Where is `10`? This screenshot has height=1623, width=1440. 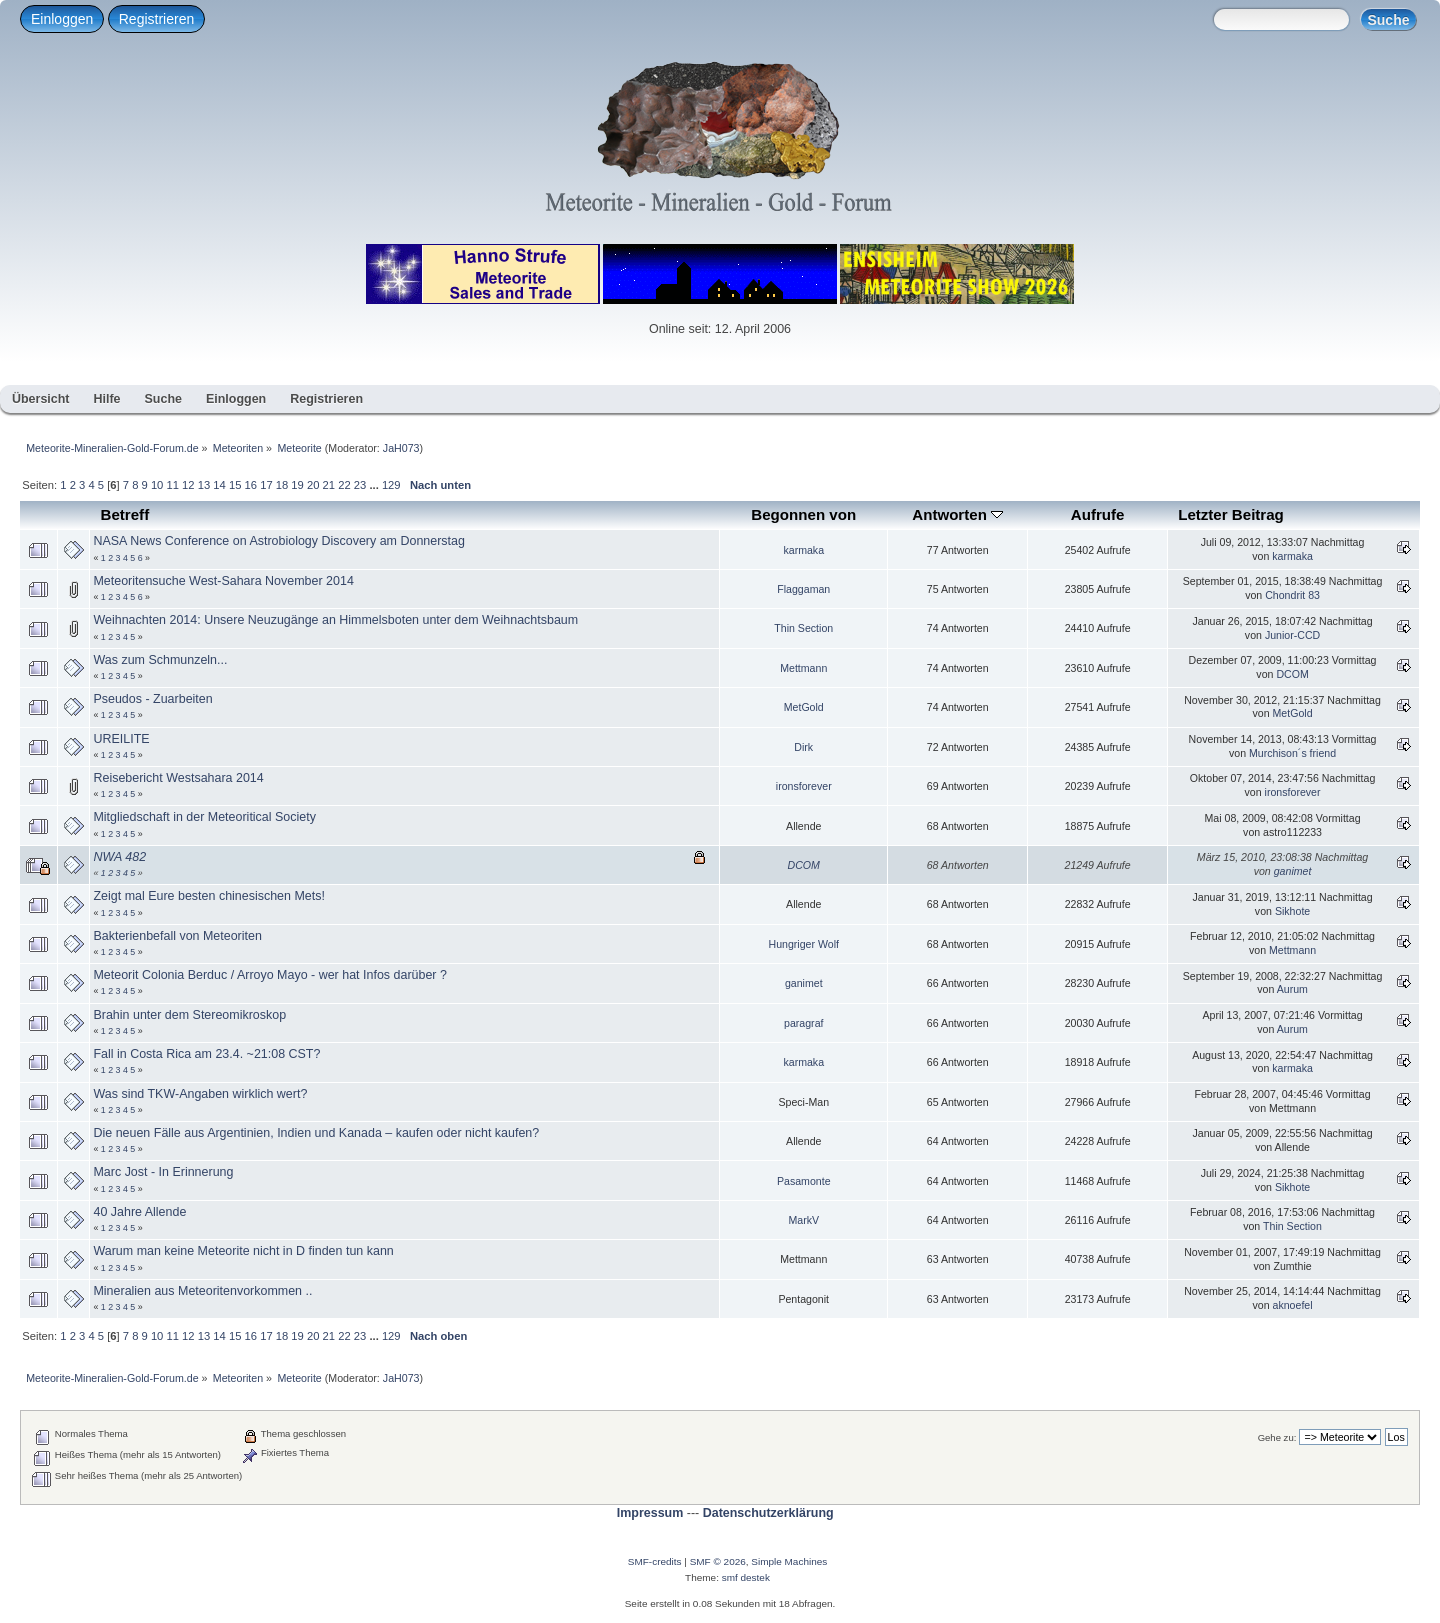 10 is located at coordinates (157, 485).